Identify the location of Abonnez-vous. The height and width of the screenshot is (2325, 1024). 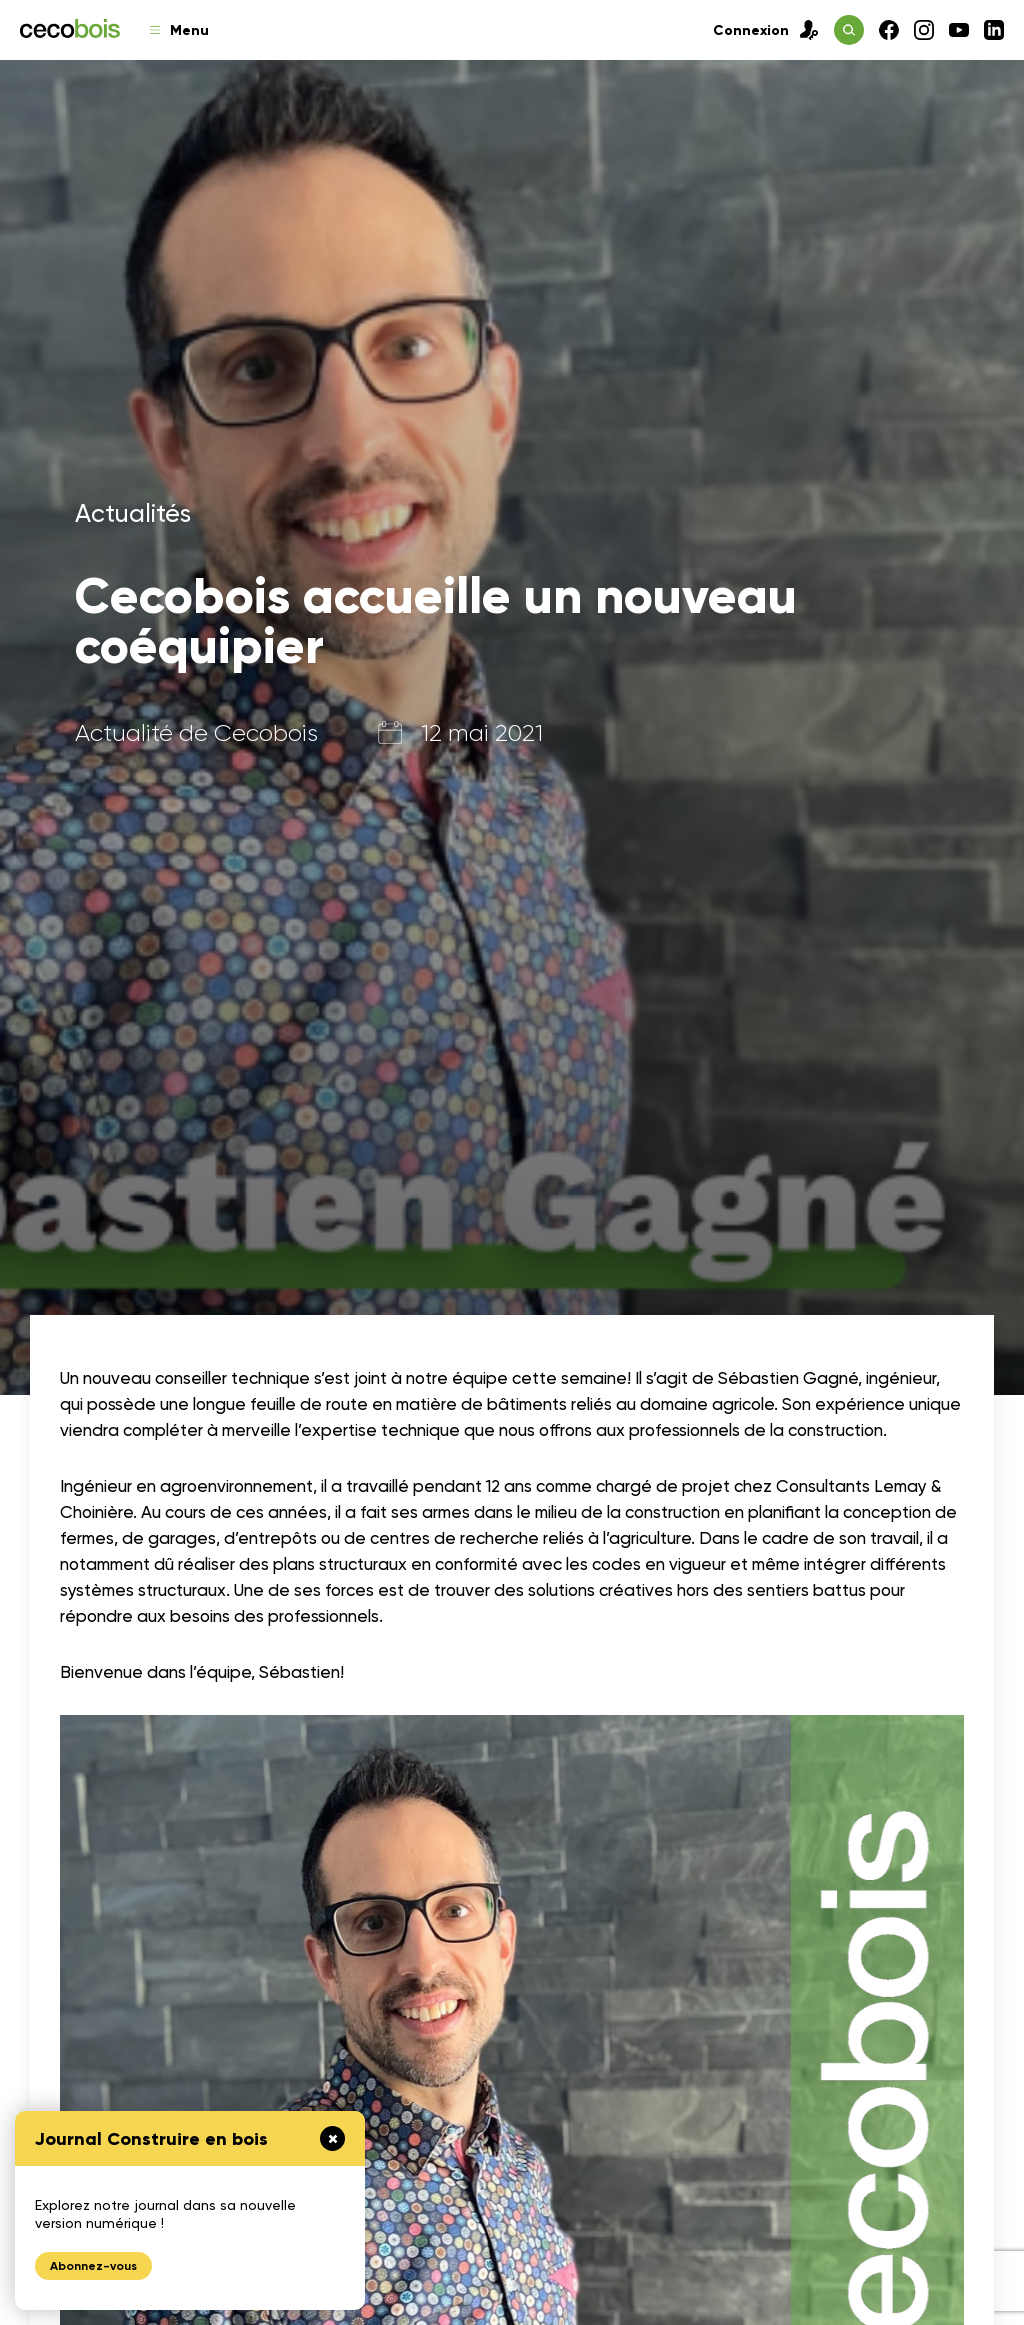
(93, 2266).